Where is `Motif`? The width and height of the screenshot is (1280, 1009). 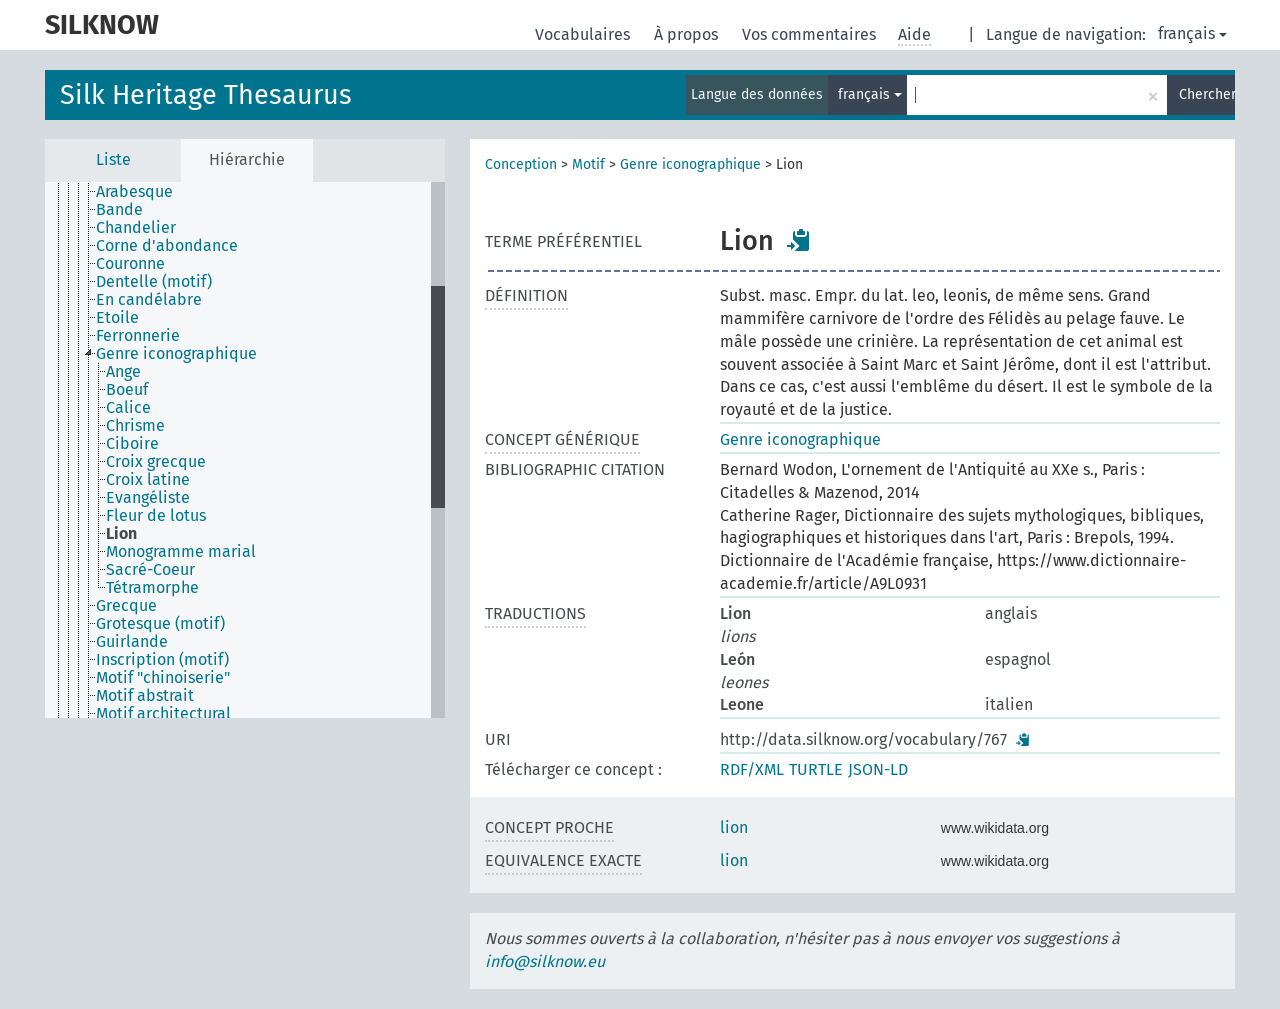
Motif is located at coordinates (588, 164).